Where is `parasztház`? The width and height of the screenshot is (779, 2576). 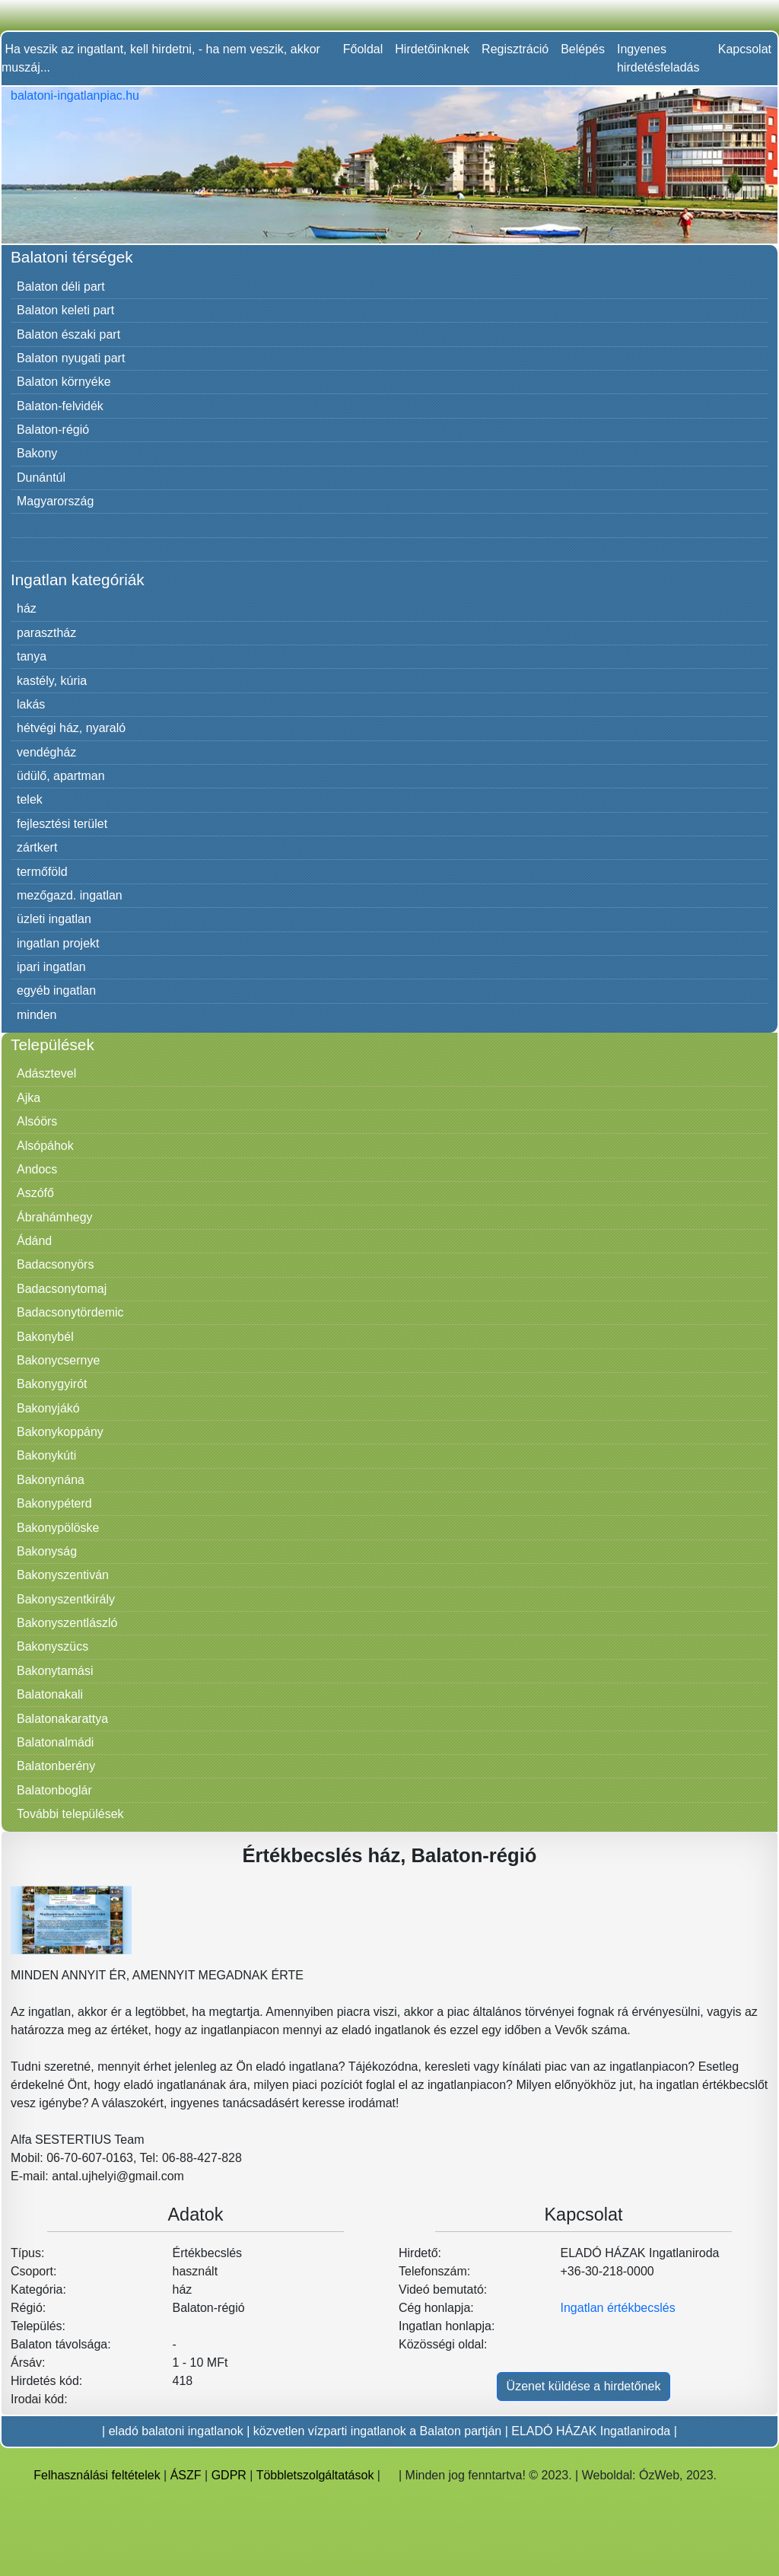 parasztház is located at coordinates (46, 632).